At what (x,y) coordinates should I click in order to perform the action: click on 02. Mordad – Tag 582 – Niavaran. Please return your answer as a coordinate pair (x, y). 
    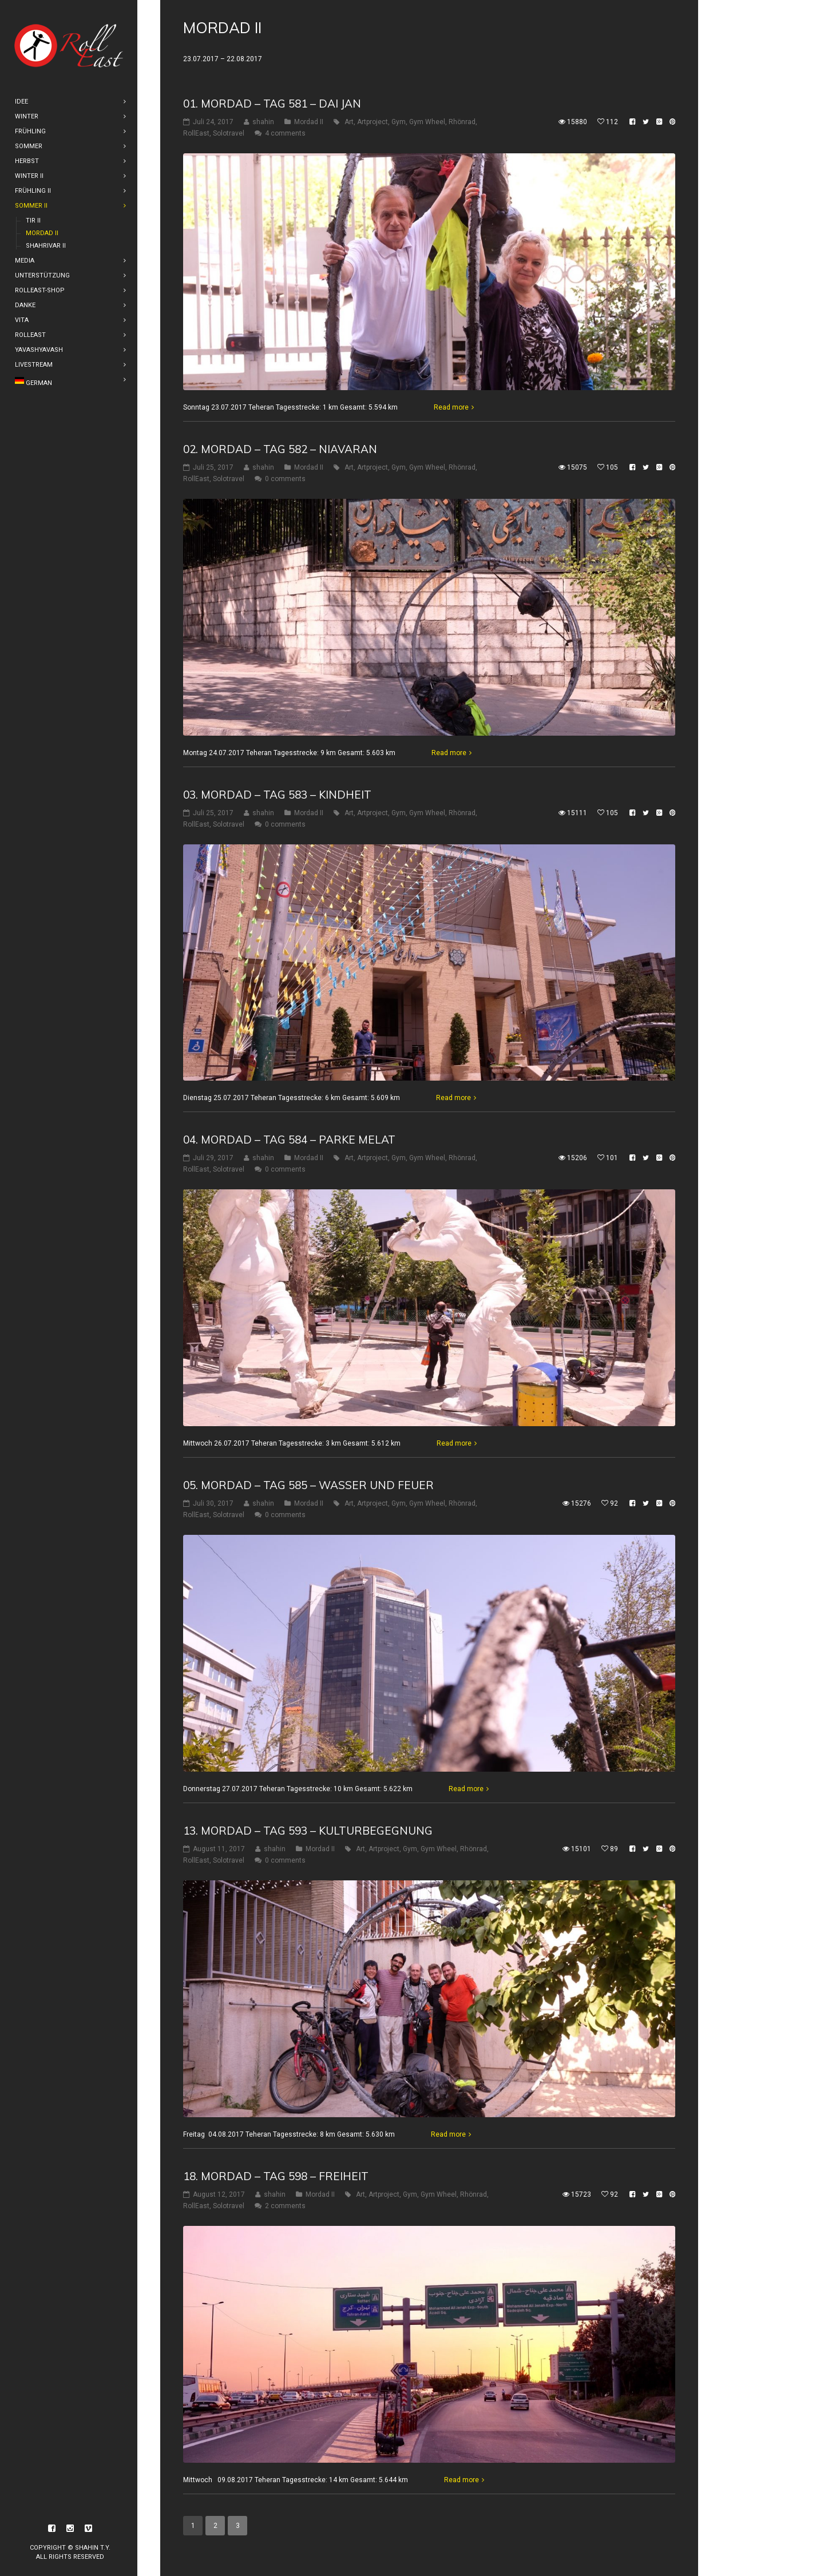
    Looking at the image, I should click on (280, 449).